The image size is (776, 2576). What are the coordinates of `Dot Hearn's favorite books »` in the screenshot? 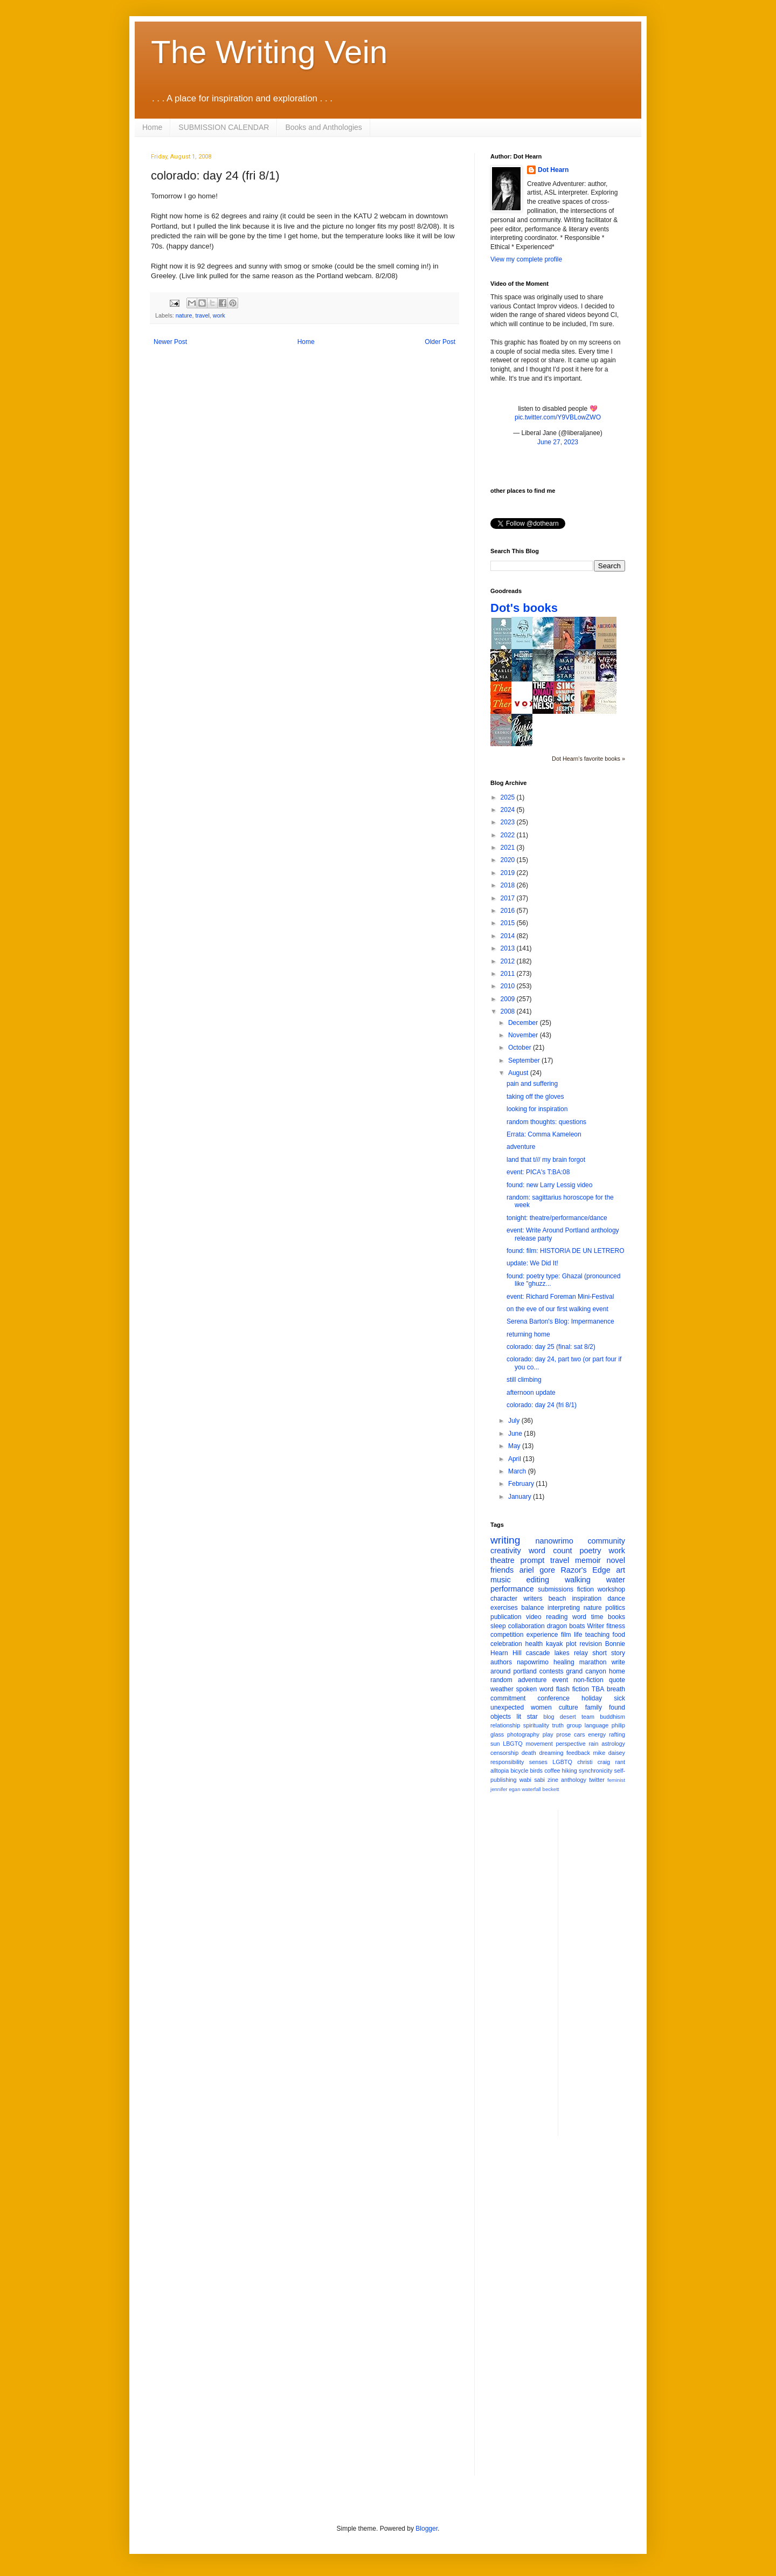 It's located at (588, 758).